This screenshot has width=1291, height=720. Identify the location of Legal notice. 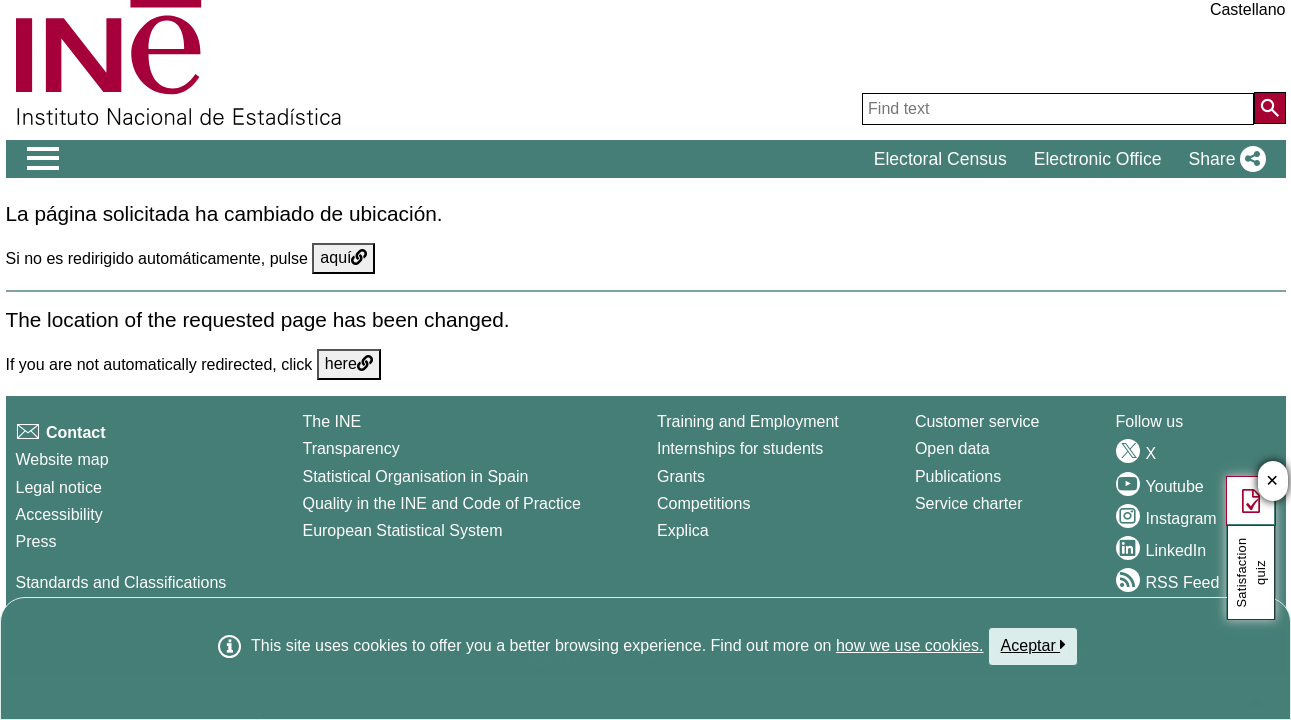
(59, 487).